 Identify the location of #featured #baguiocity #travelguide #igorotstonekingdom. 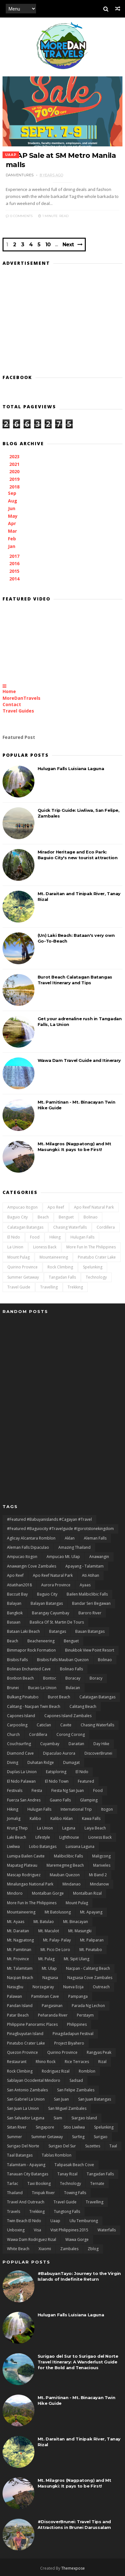
(60, 1528).